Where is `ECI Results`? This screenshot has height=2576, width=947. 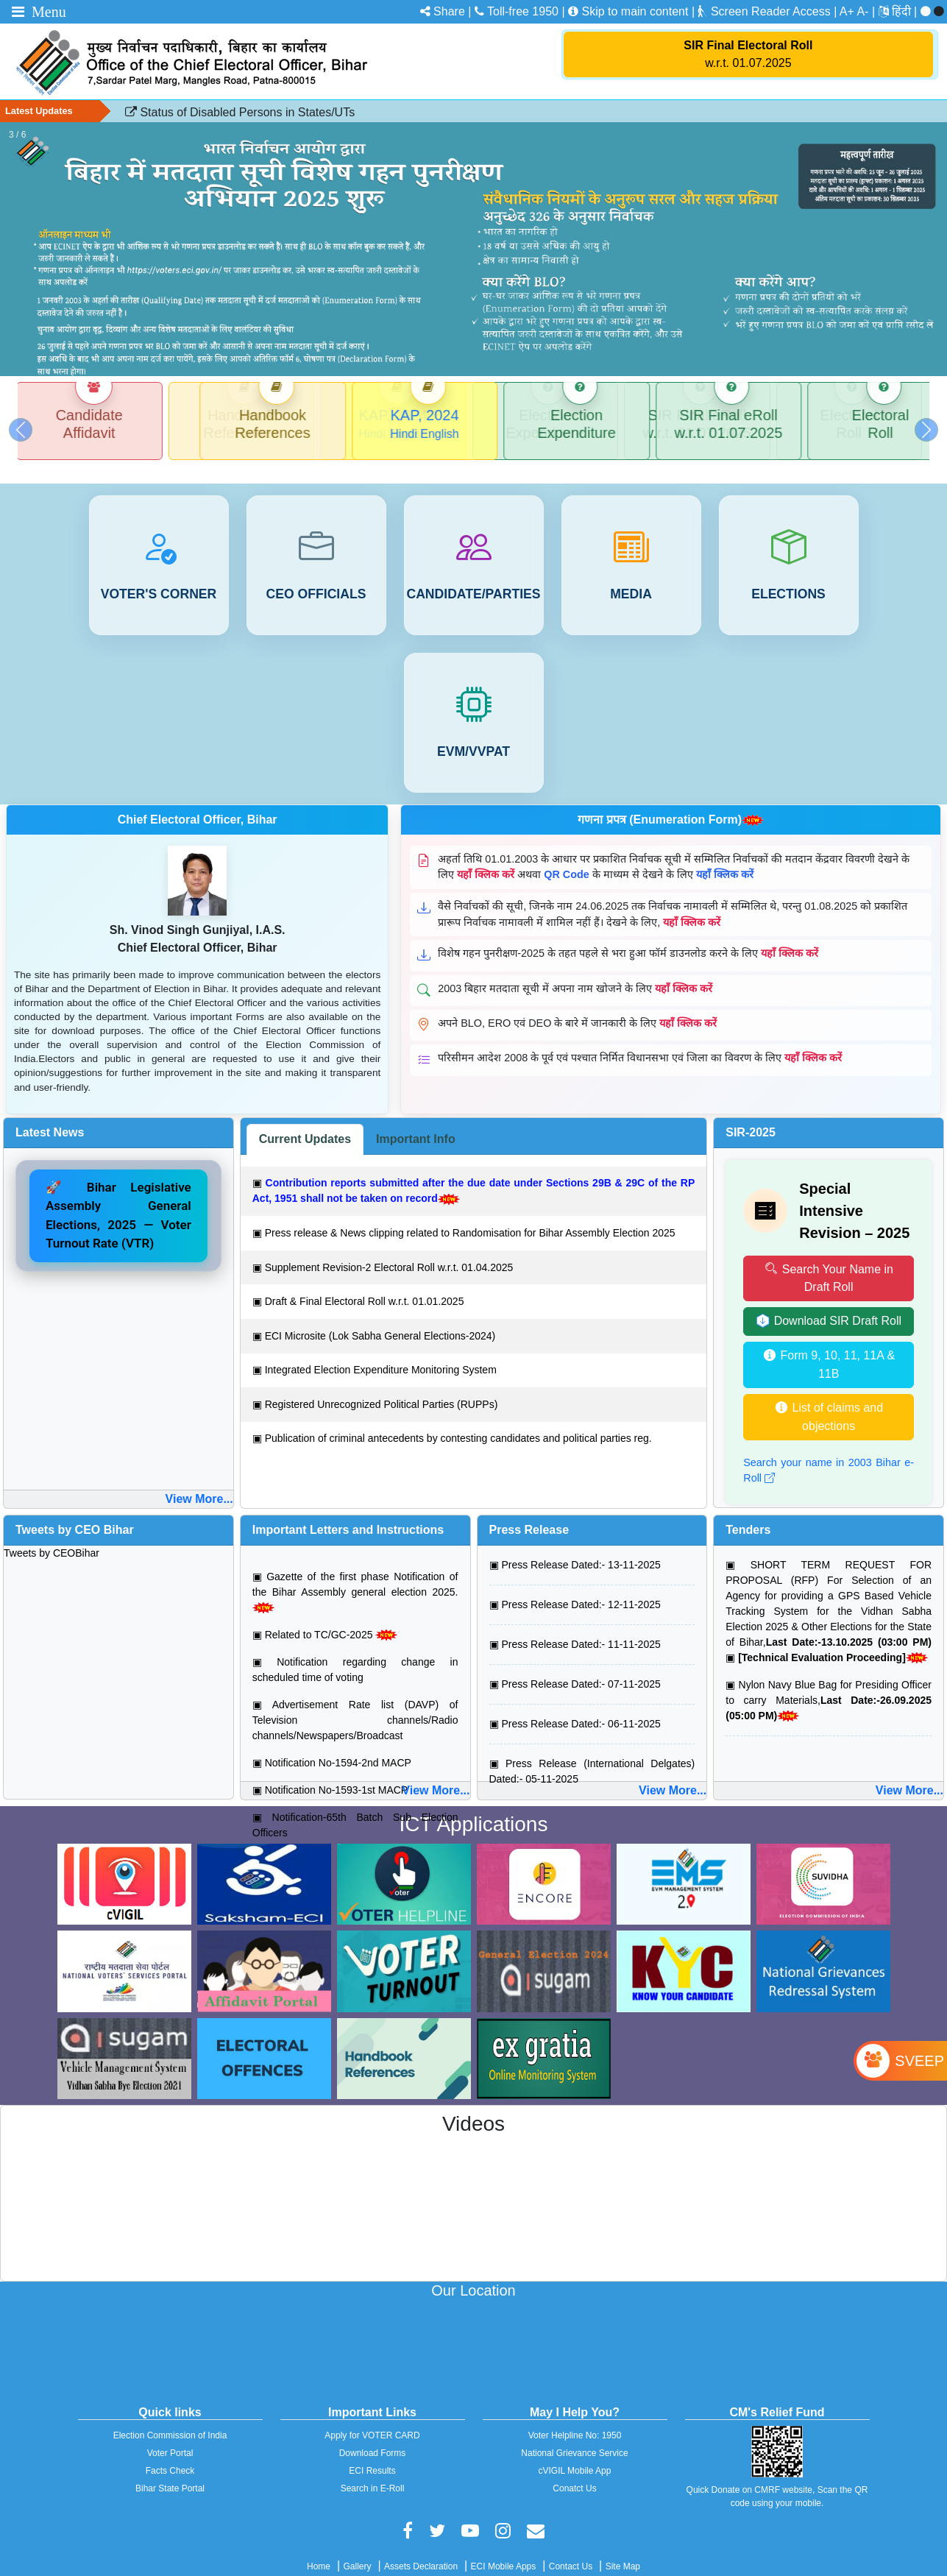
ECI Results is located at coordinates (372, 2453).